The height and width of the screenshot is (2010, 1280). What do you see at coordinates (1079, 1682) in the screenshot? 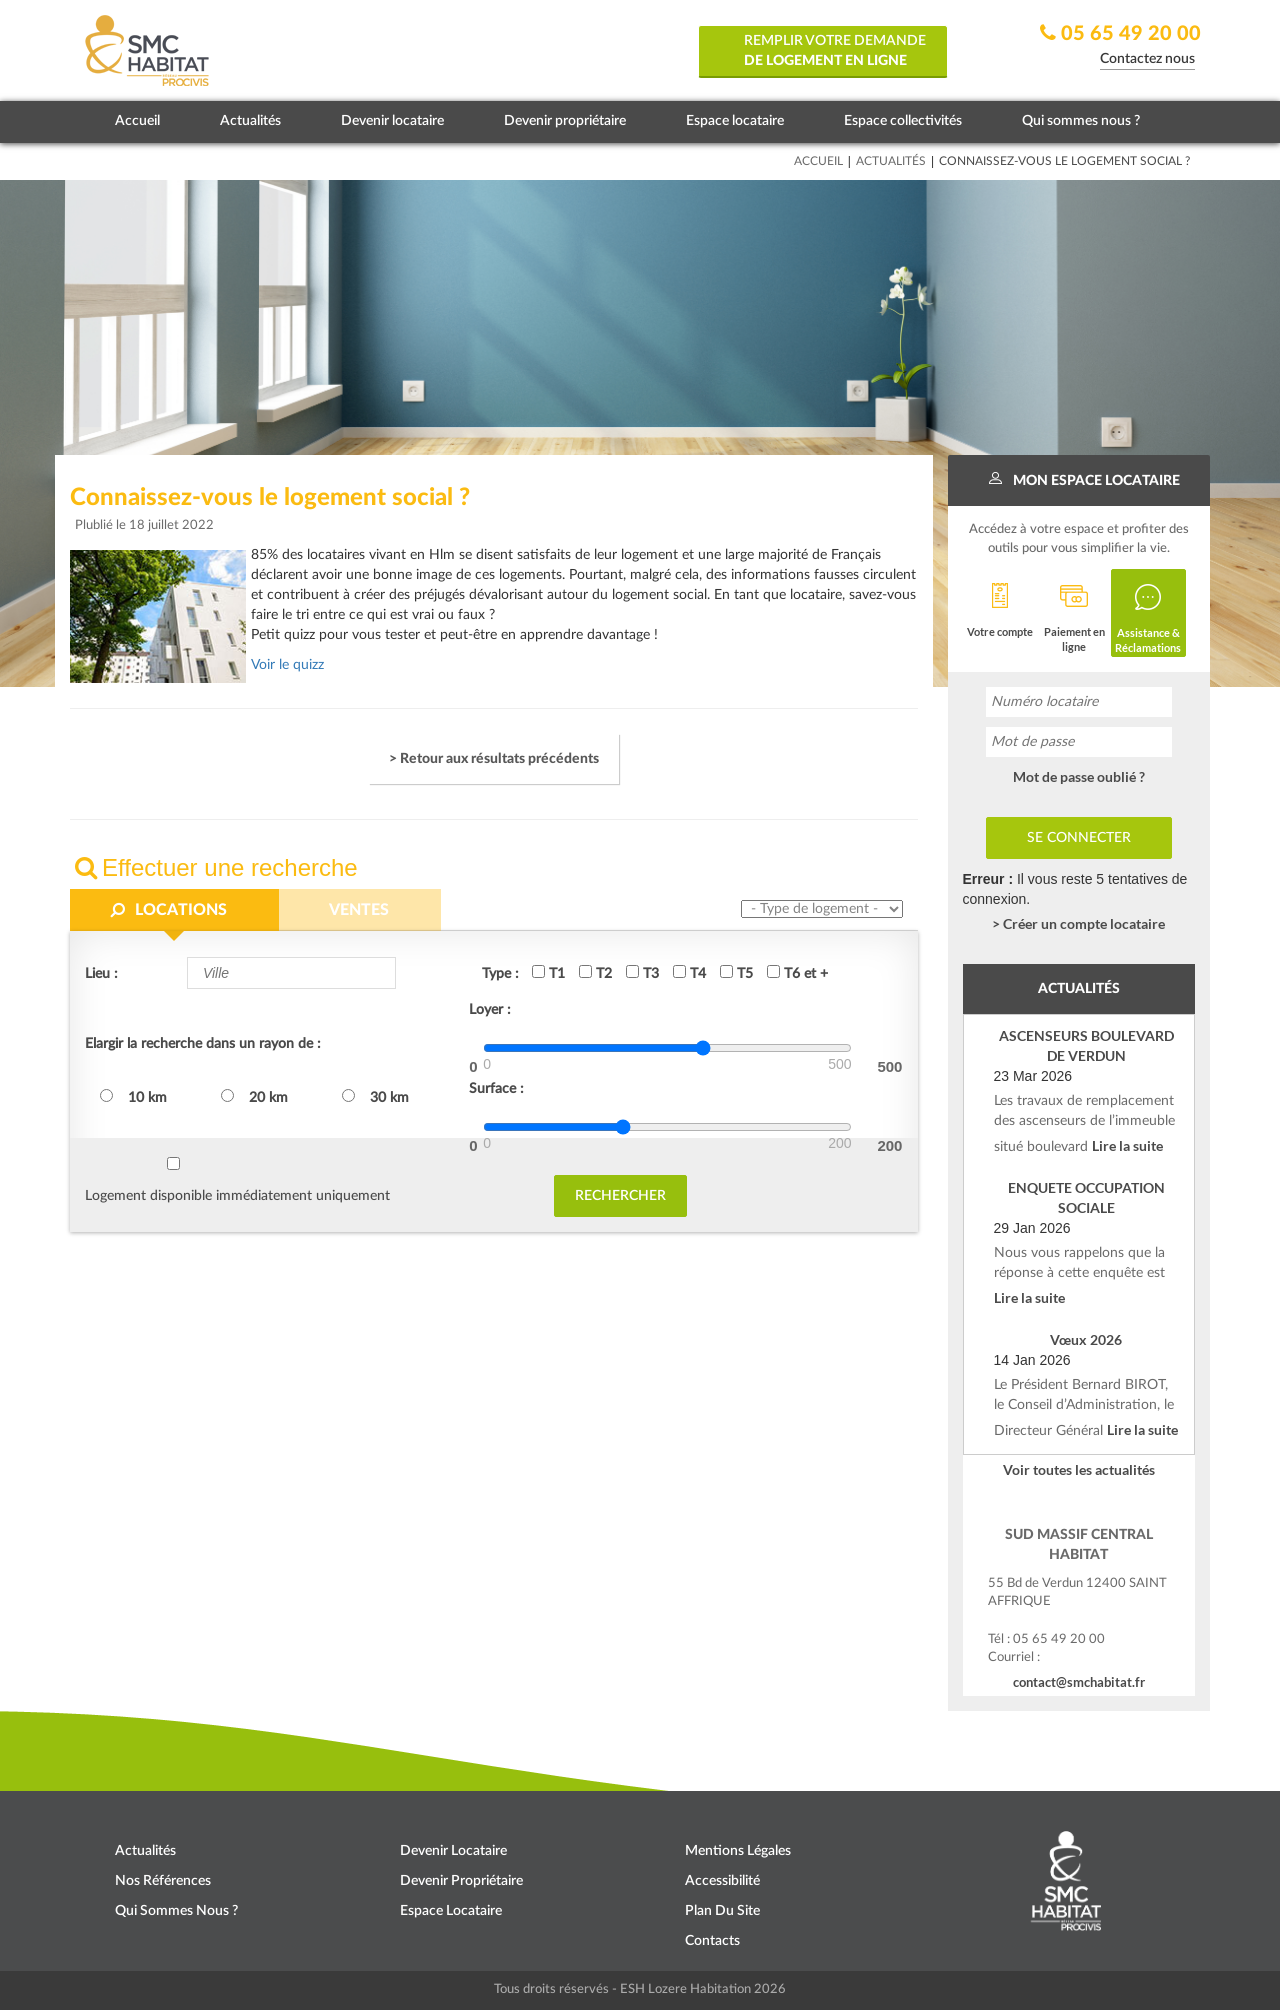
I see `contact@smchabitat.fr` at bounding box center [1079, 1682].